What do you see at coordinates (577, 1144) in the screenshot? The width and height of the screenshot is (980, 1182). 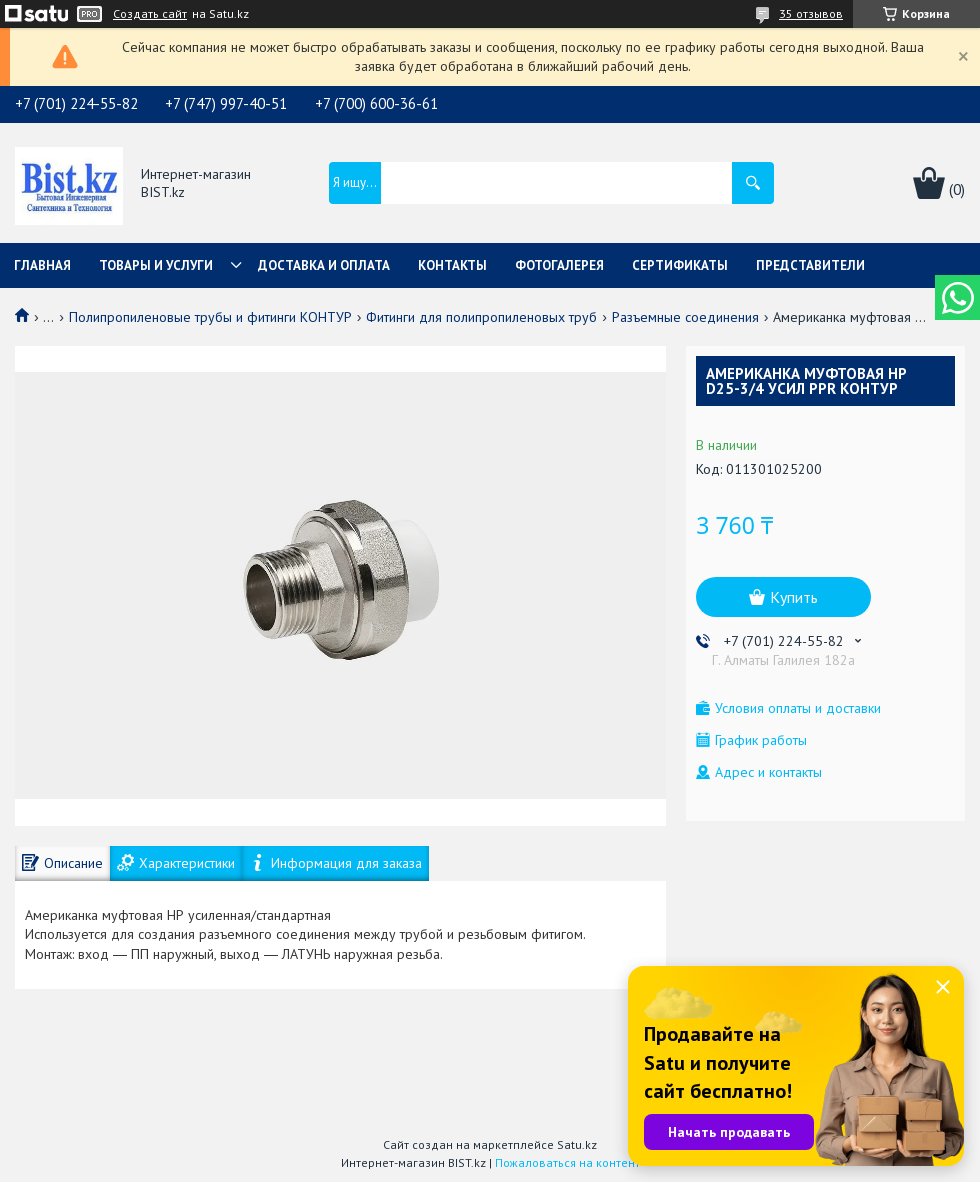 I see `Satu.kz` at bounding box center [577, 1144].